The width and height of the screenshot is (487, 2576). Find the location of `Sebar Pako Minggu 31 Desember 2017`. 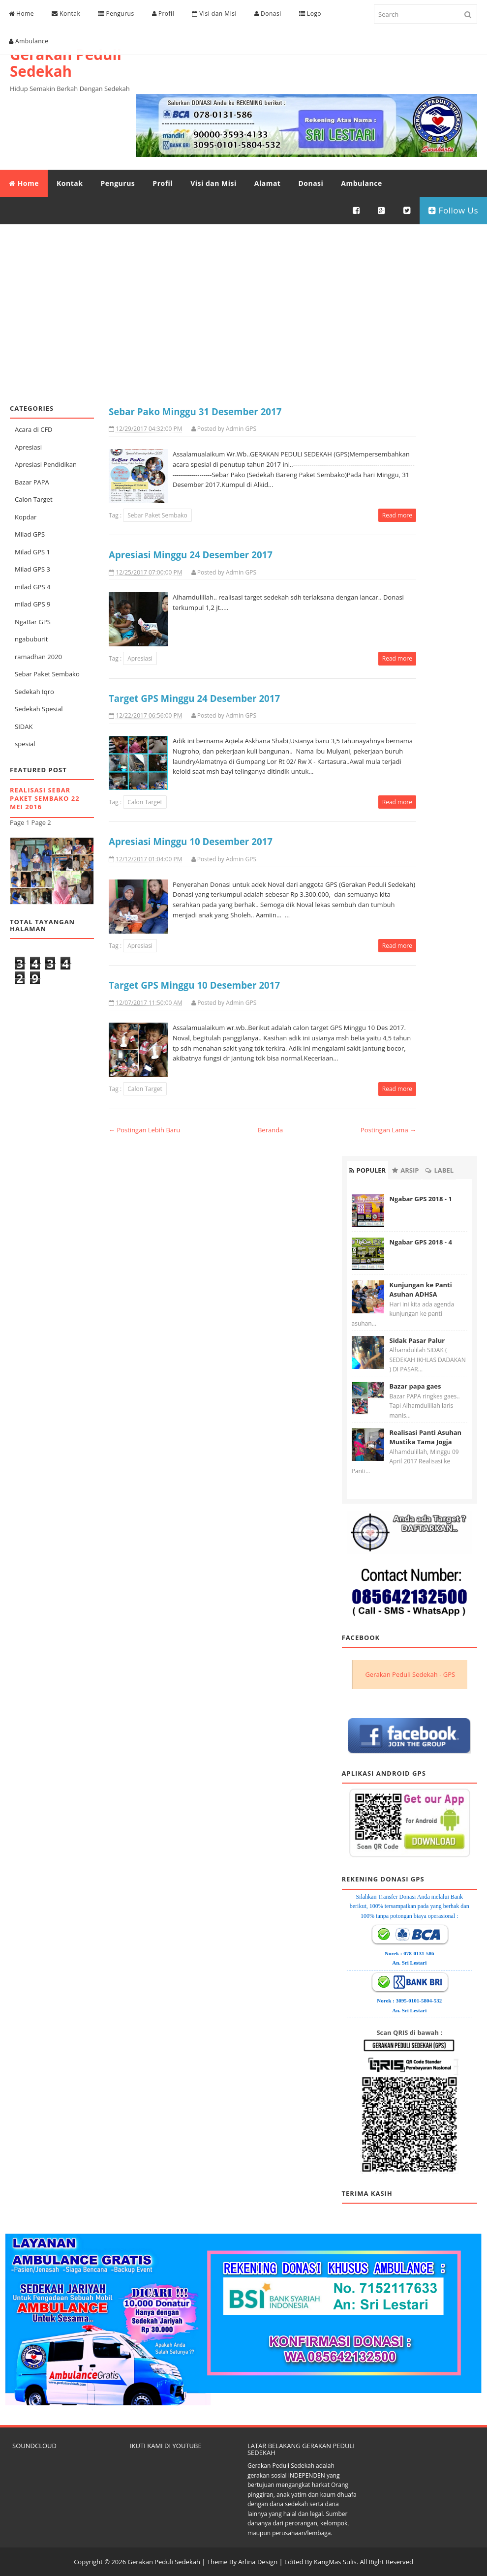

Sebar Pako Minggu 31 Desember 2017 is located at coordinates (195, 410).